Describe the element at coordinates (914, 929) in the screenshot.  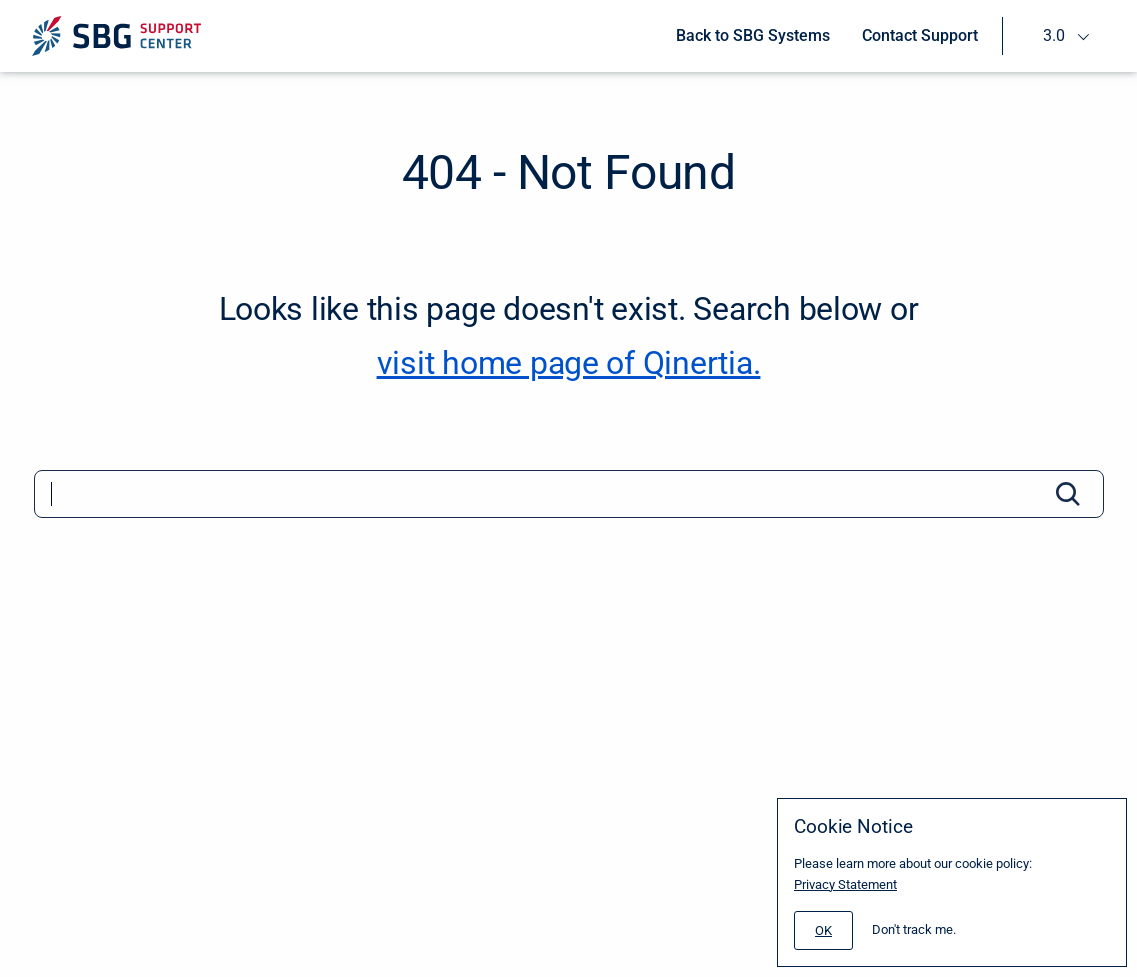
I see `Don't track me.` at that location.